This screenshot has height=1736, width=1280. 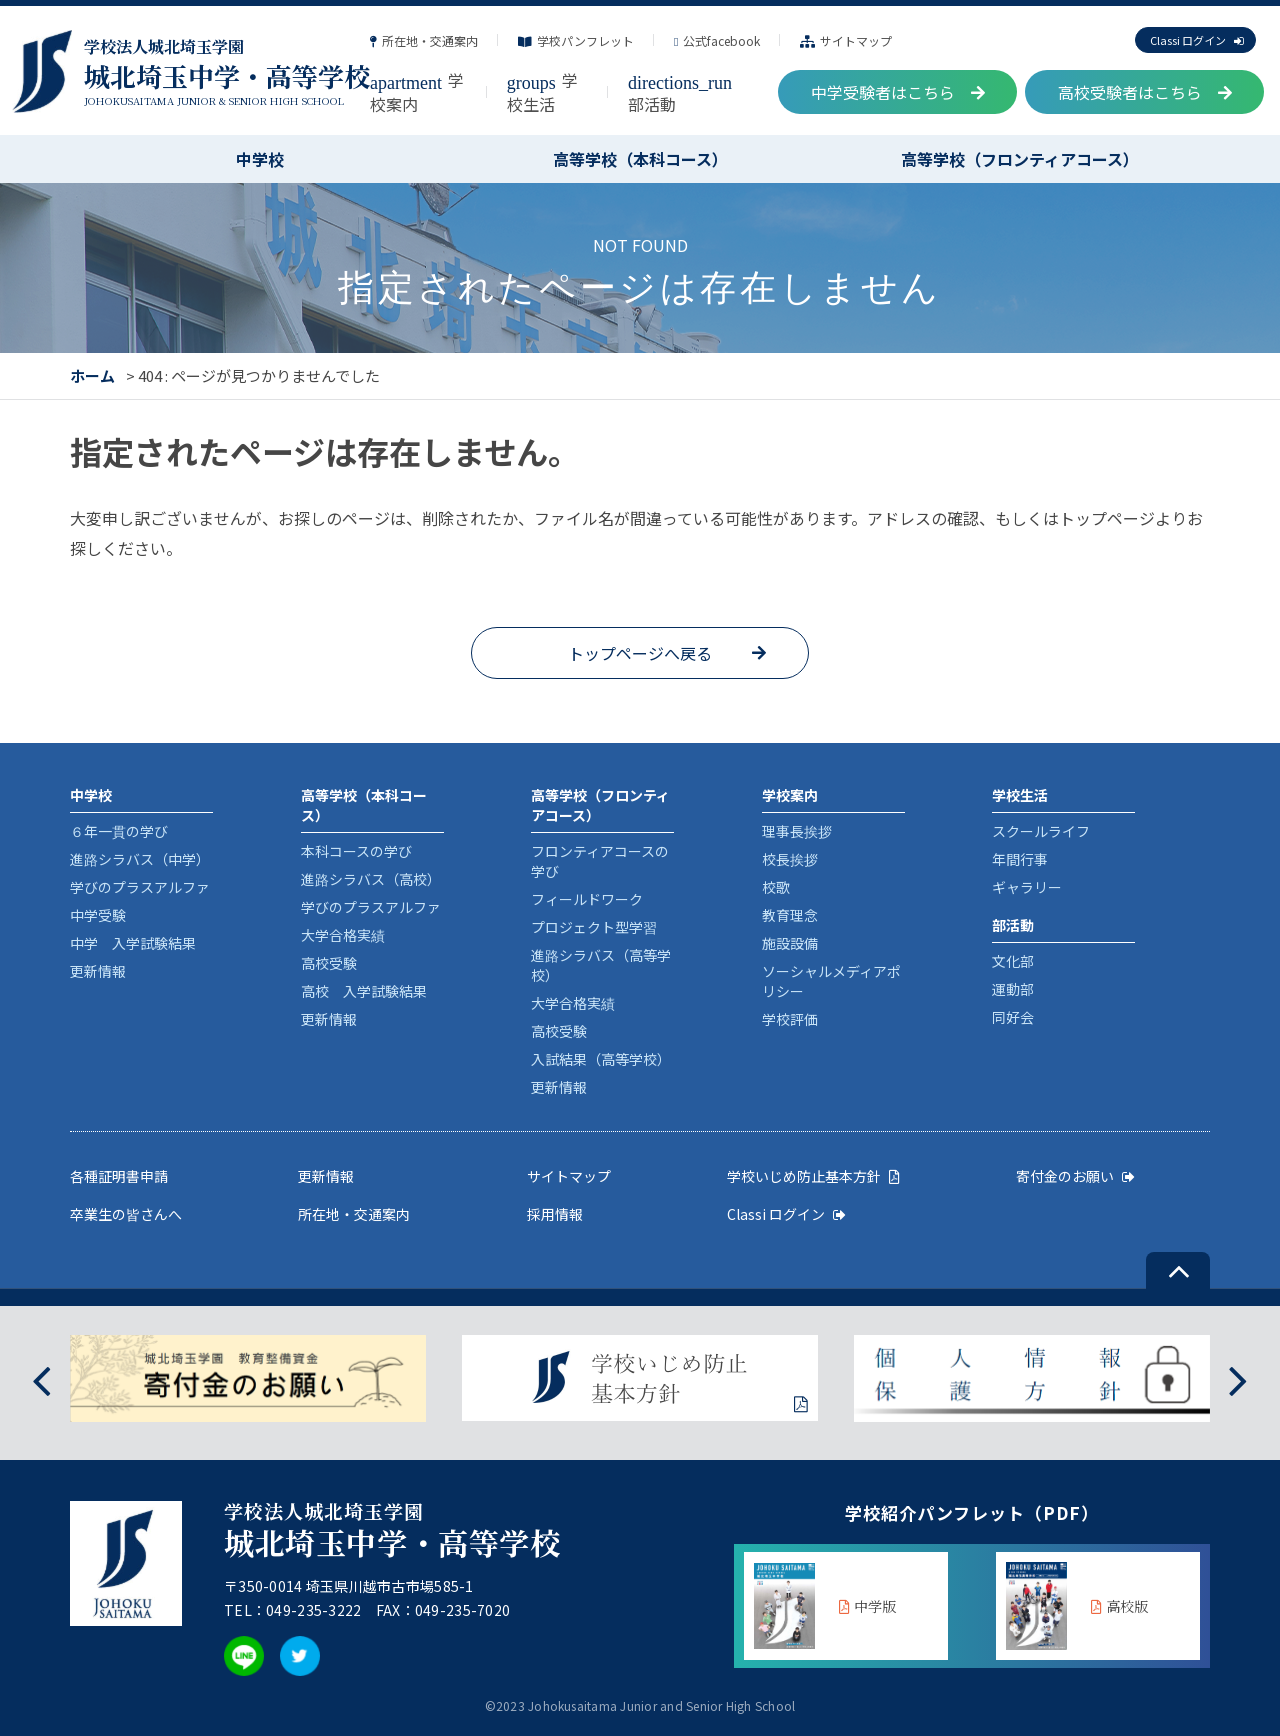 What do you see at coordinates (329, 963) in the screenshot?
I see `高校受験` at bounding box center [329, 963].